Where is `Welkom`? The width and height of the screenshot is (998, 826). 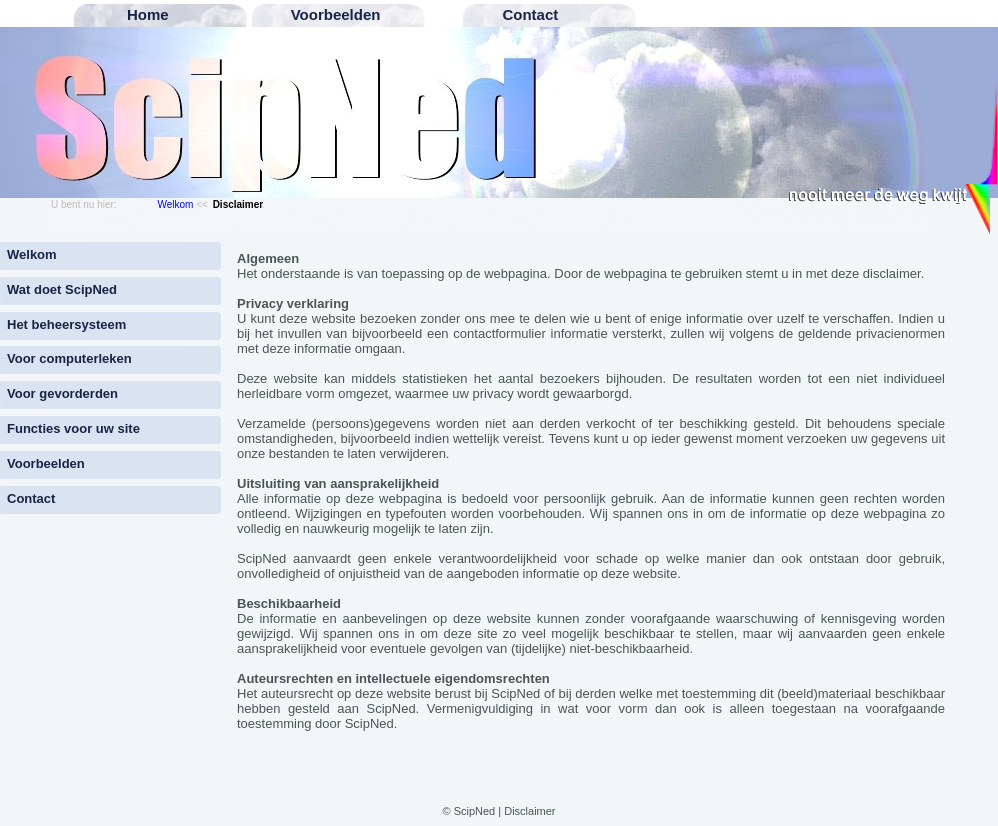 Welkom is located at coordinates (175, 204).